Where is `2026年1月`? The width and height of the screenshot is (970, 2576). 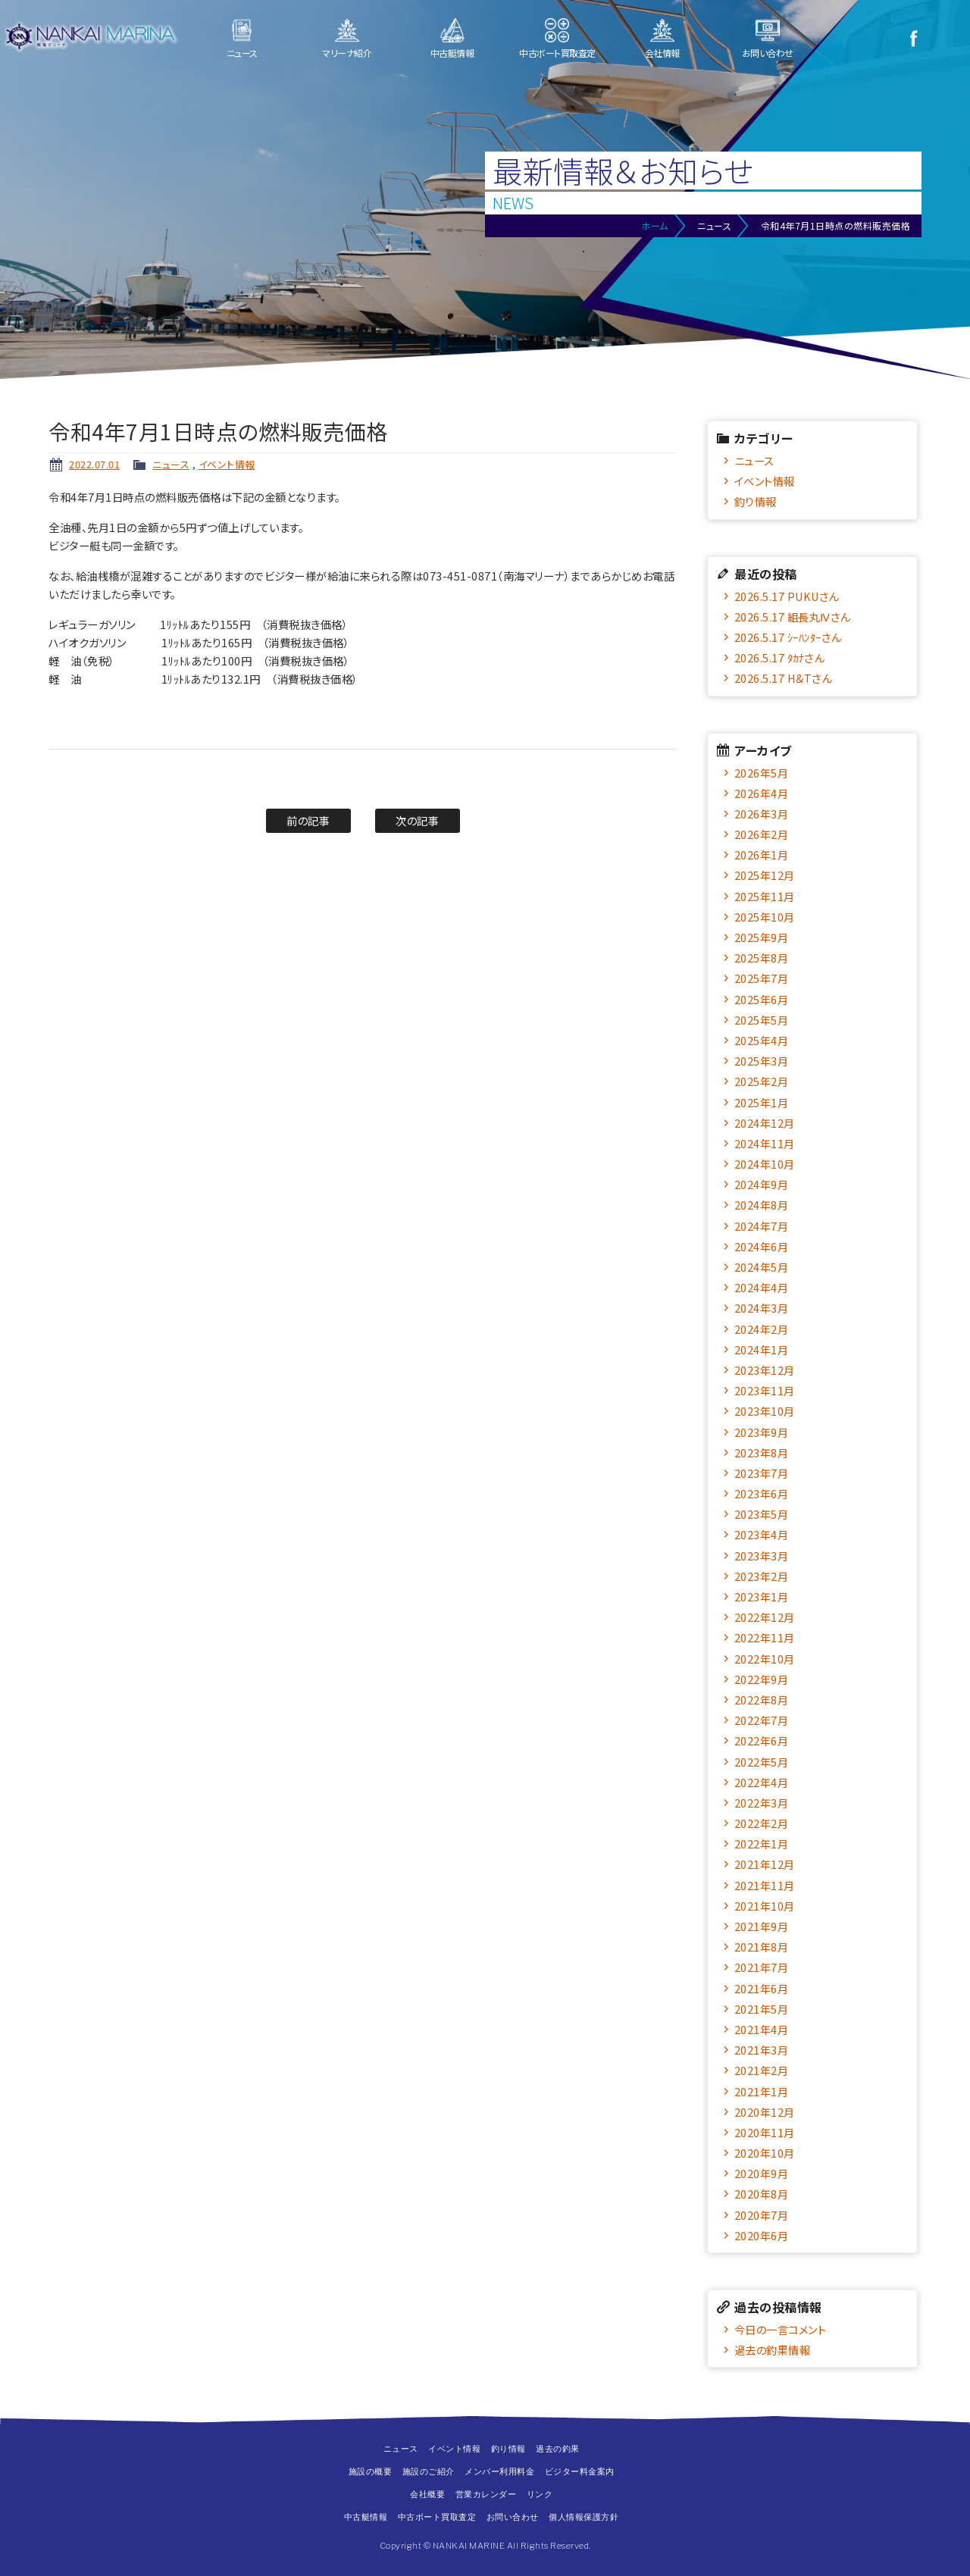 2026年1月 is located at coordinates (761, 854).